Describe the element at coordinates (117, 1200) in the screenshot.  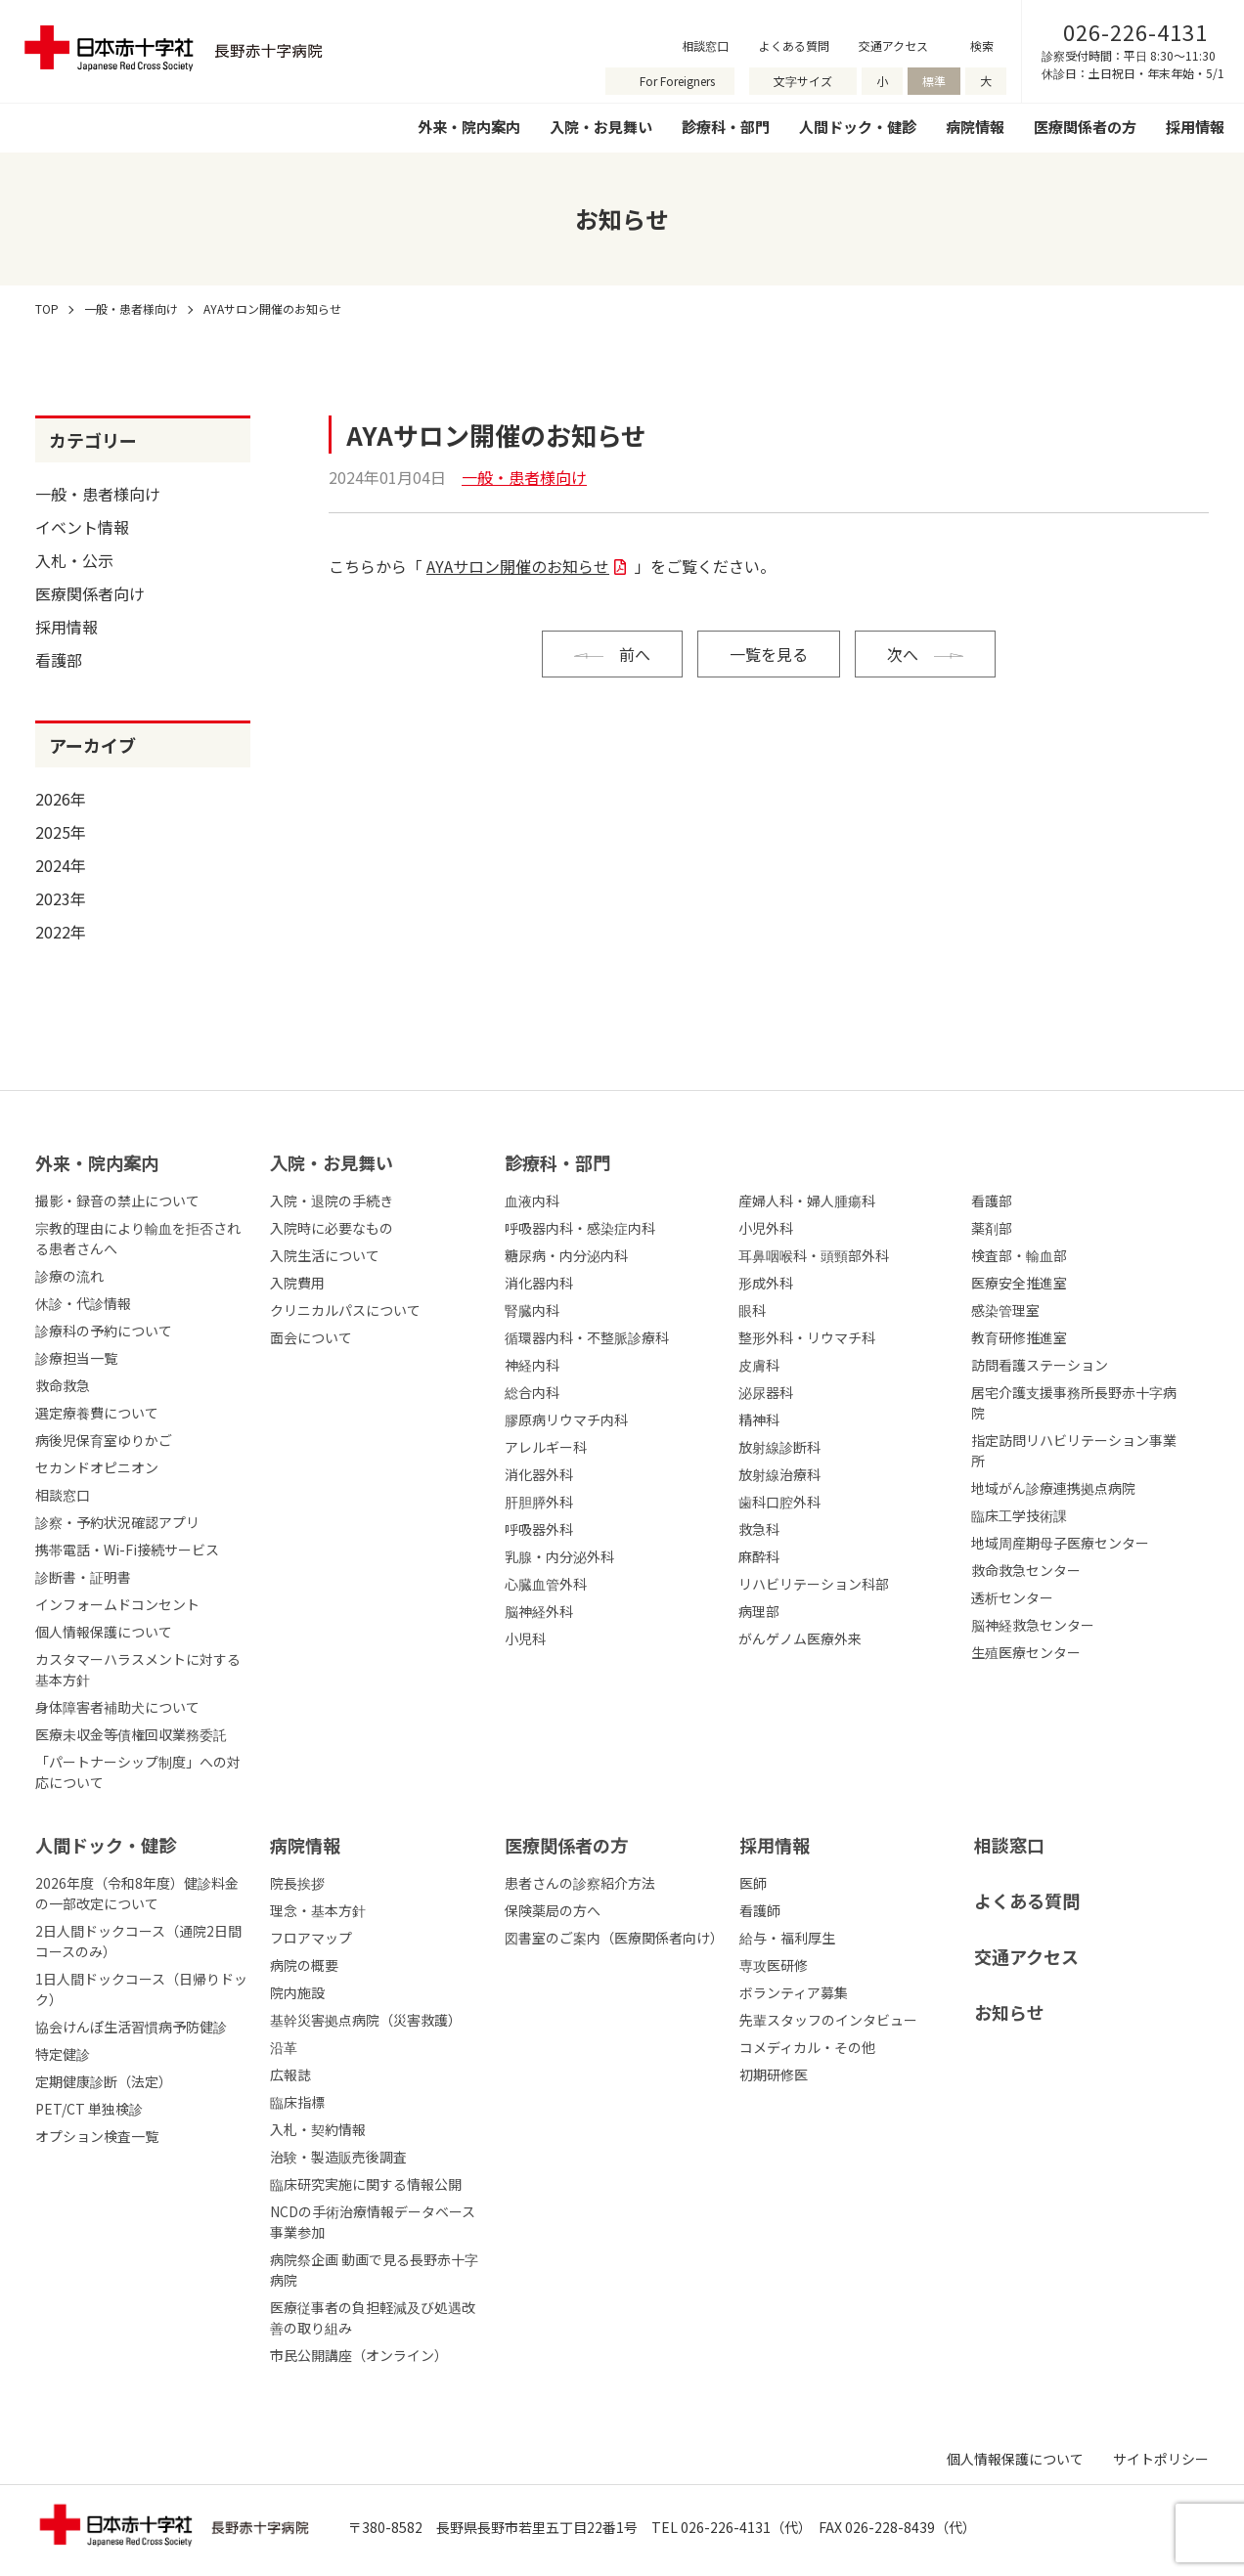
I see `撮影・録音の禁止について` at that location.